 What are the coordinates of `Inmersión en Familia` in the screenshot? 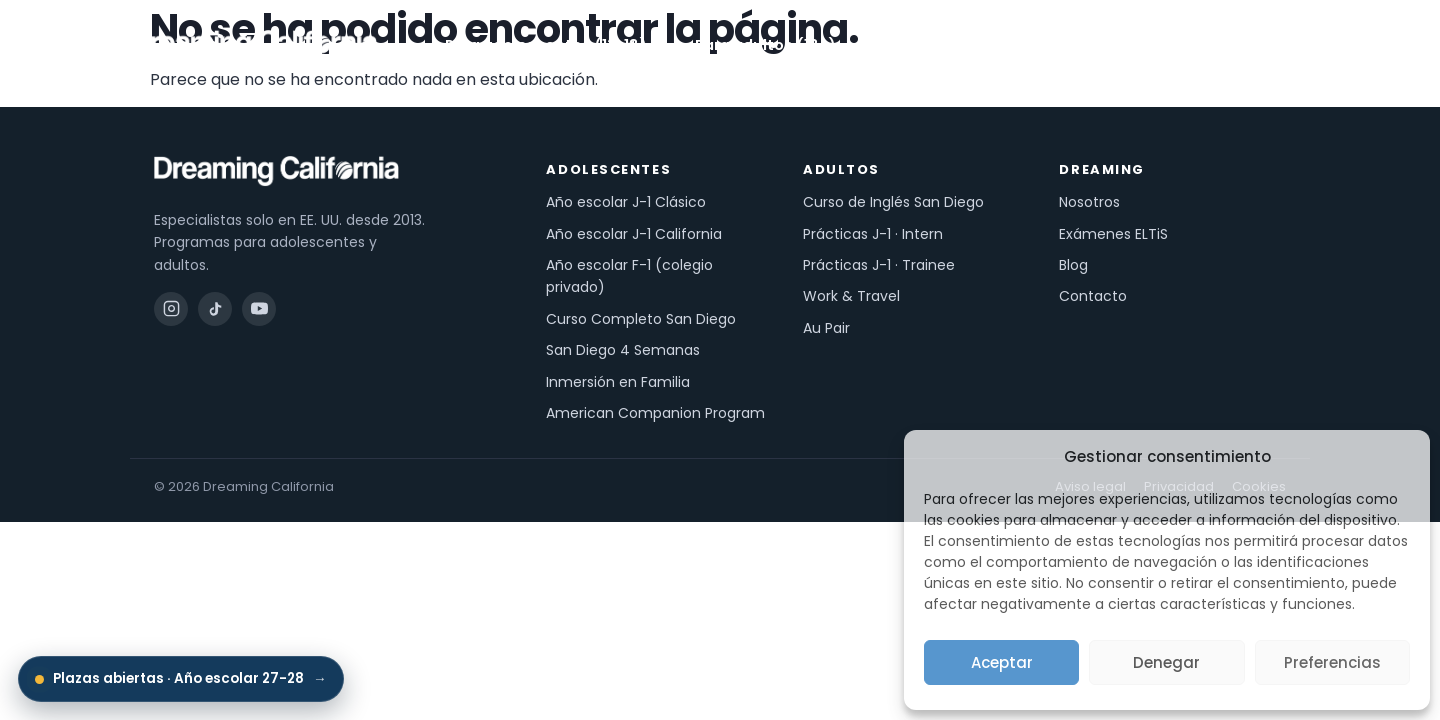 It's located at (618, 382).